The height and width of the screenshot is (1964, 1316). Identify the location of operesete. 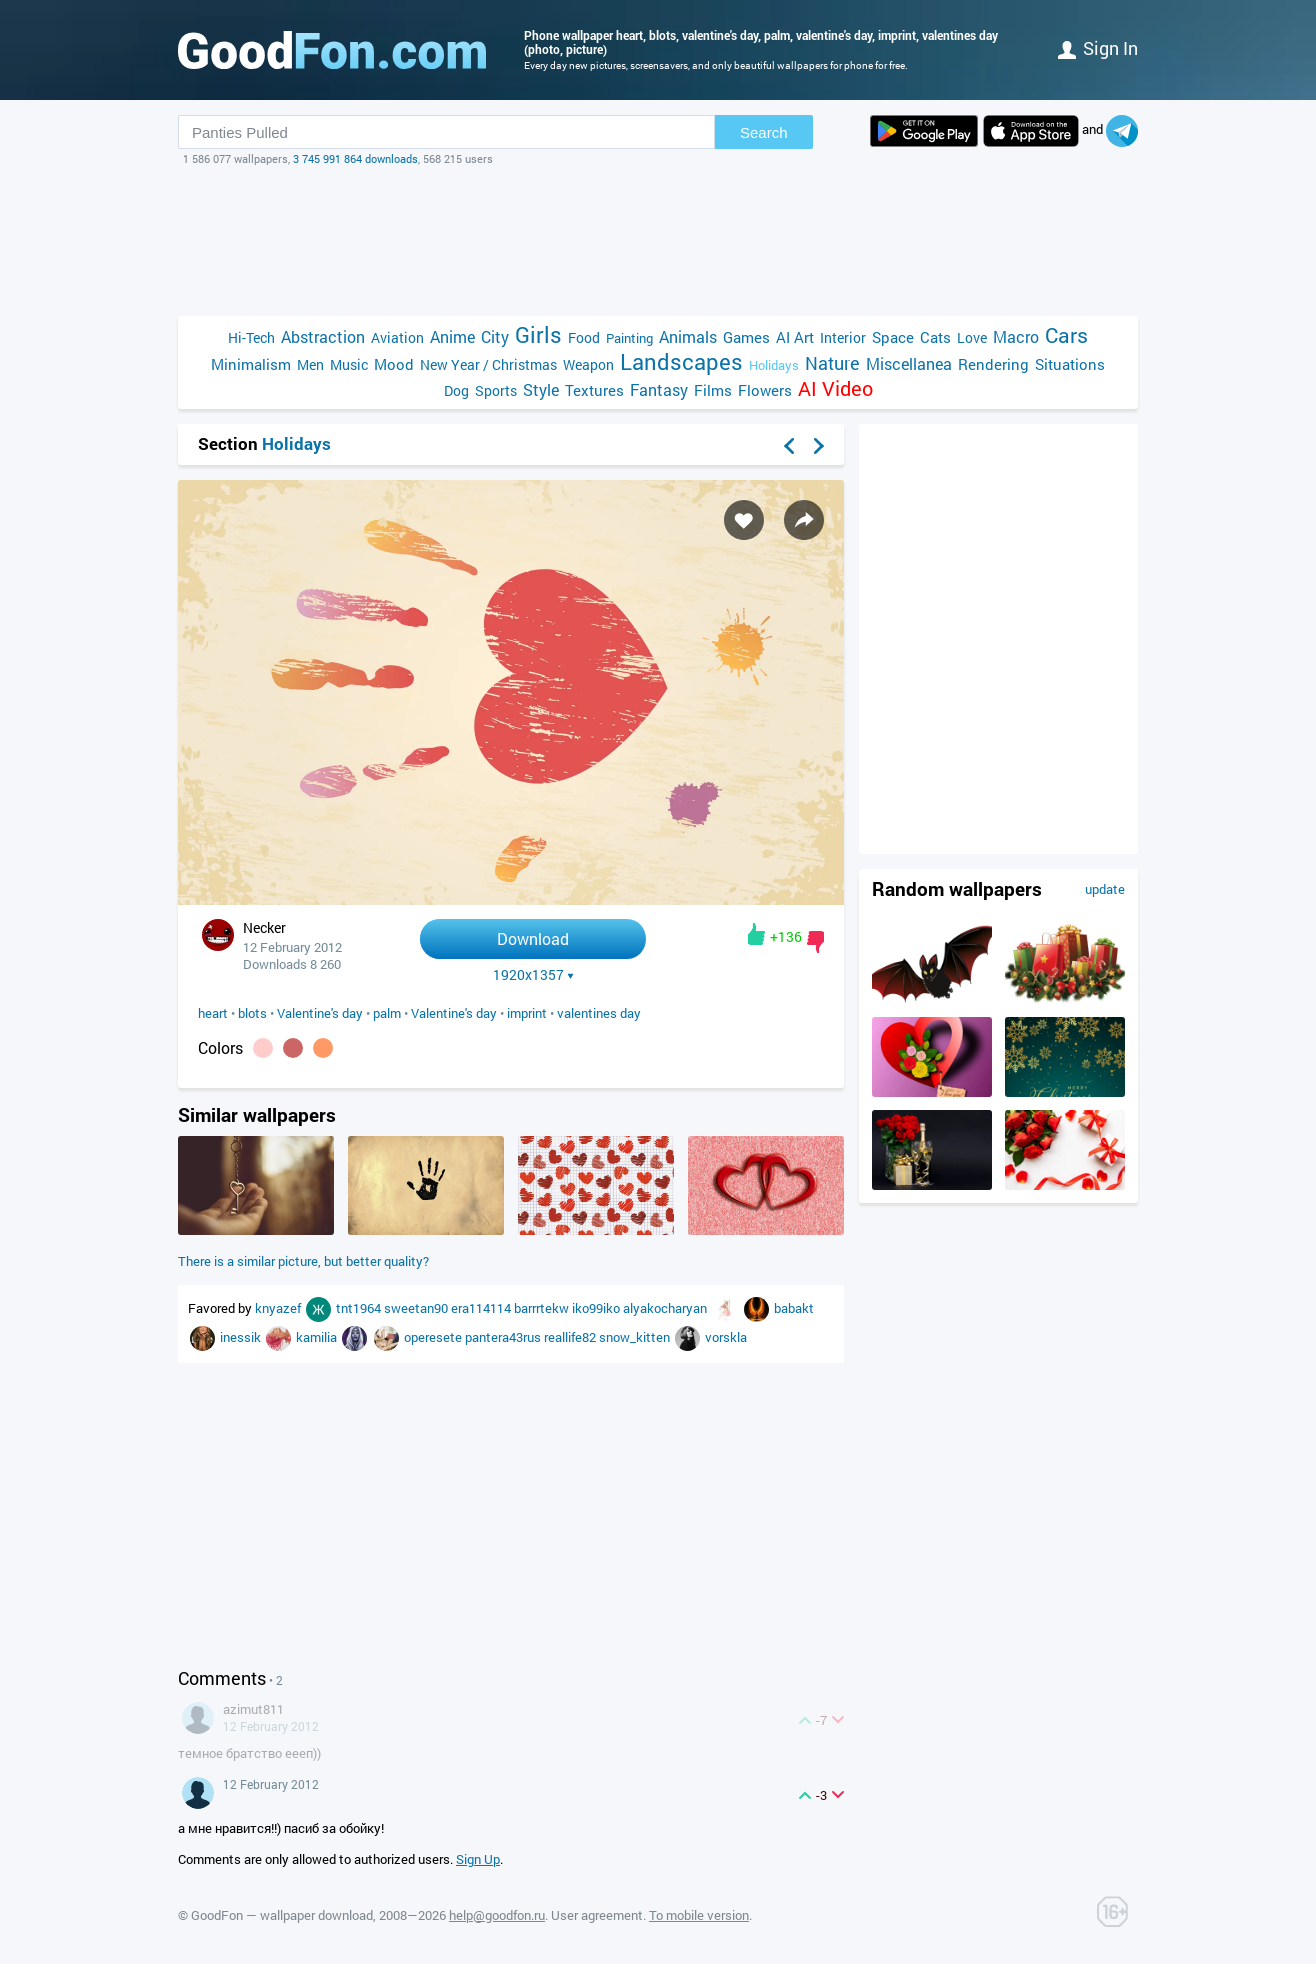
(434, 1337).